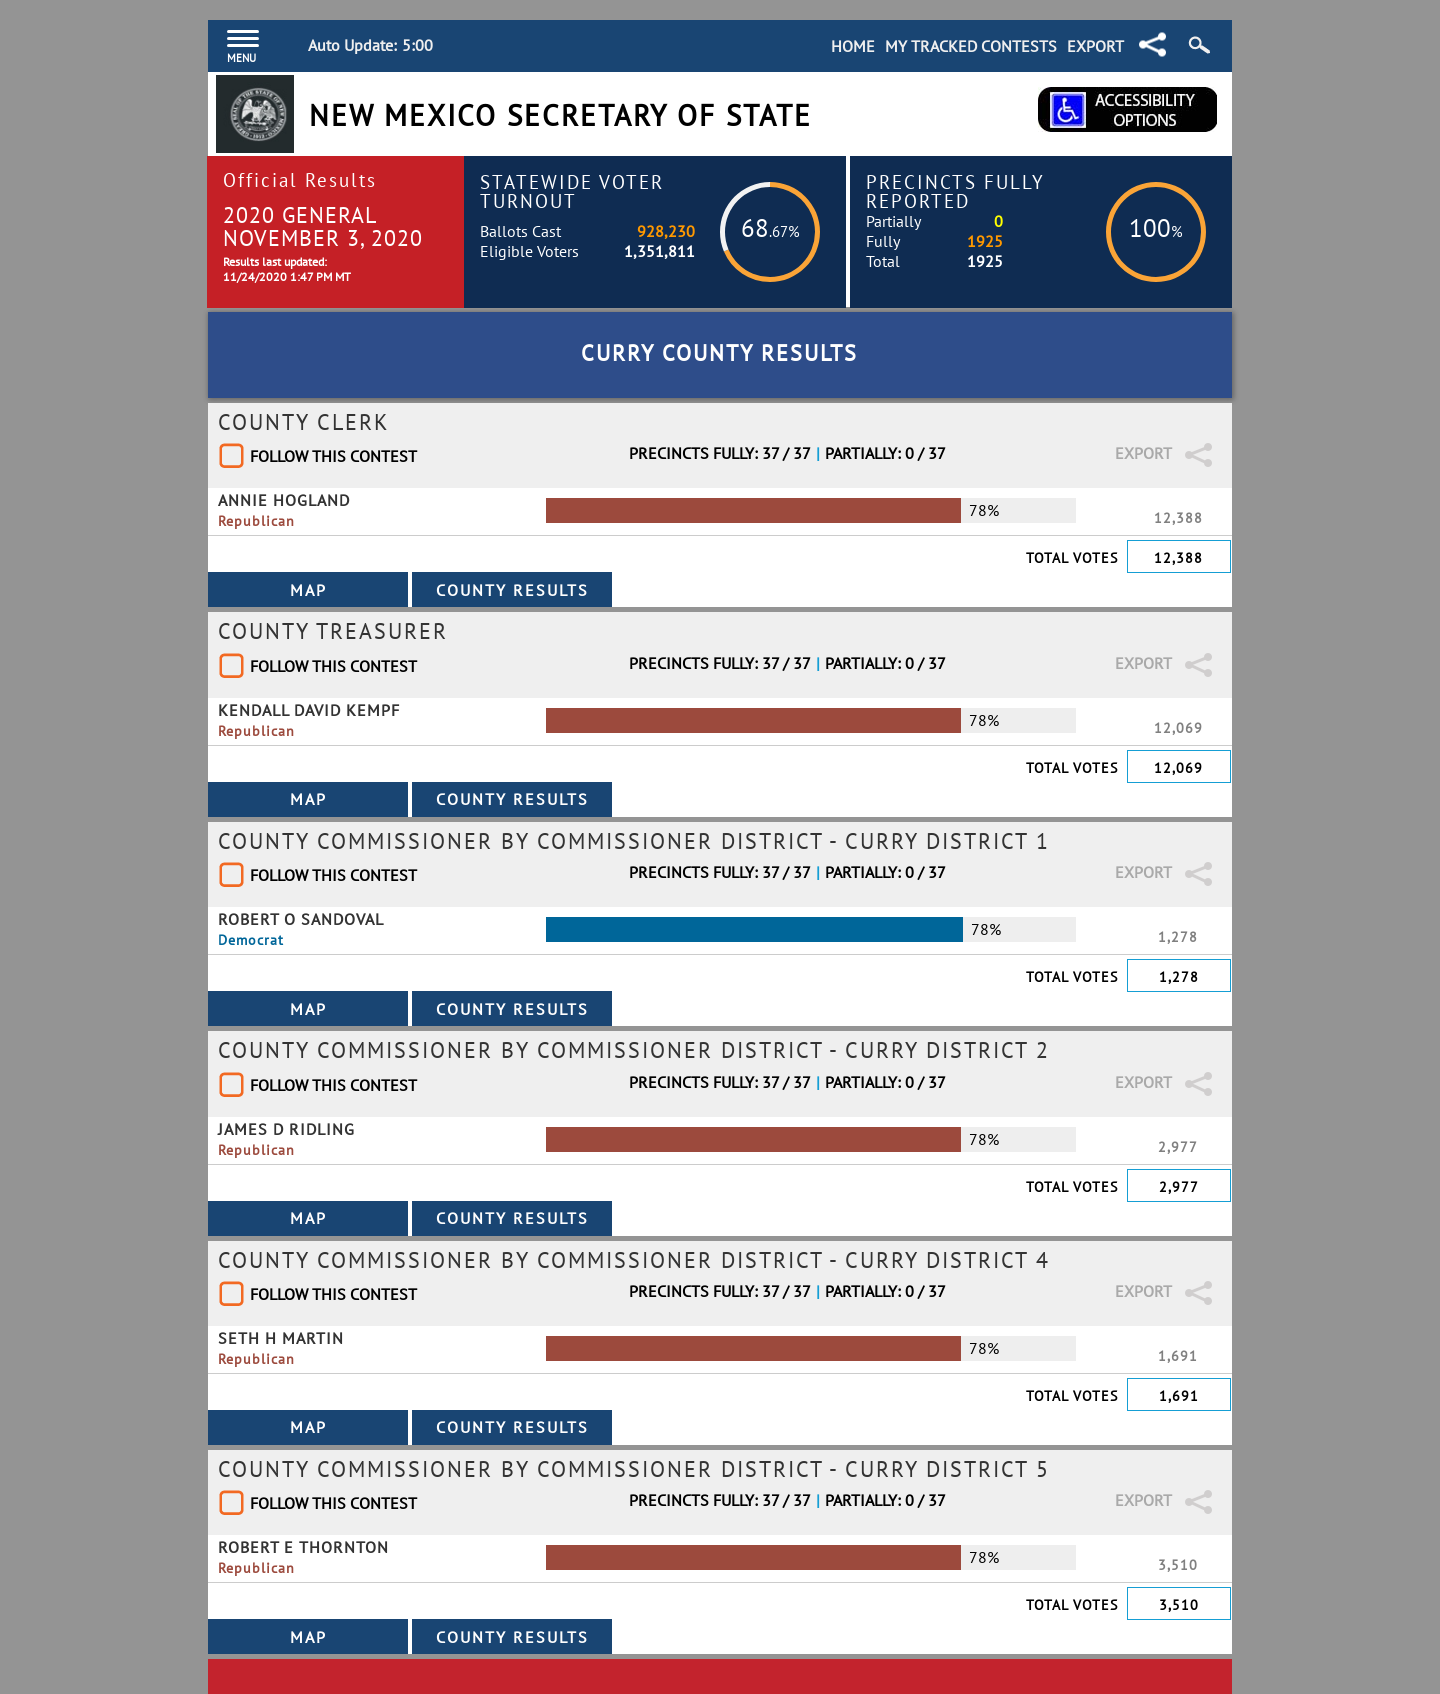  Describe the element at coordinates (333, 456) in the screenshot. I see `Follow This Contest` at that location.